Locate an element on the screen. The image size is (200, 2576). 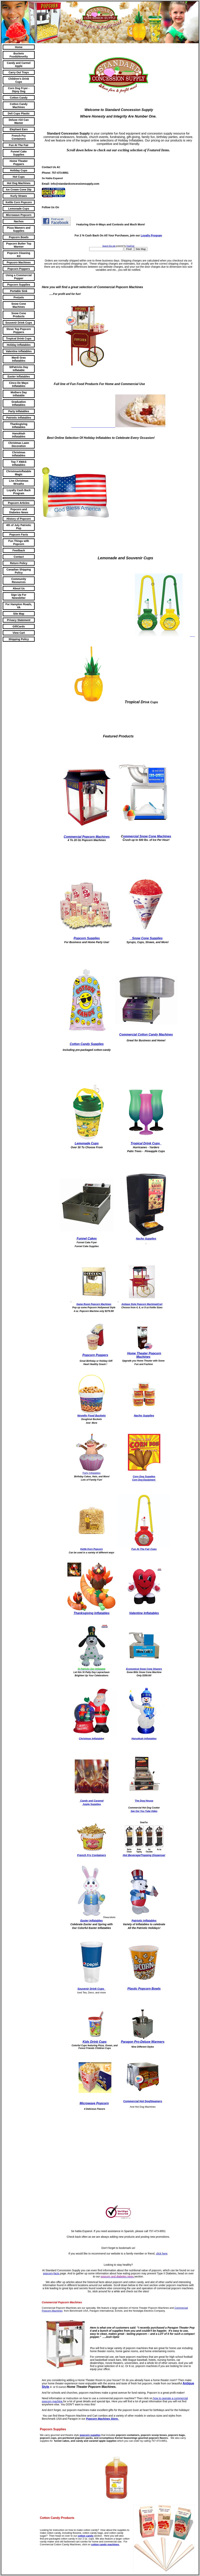
Snow Cone Machines is located at coordinates (18, 305).